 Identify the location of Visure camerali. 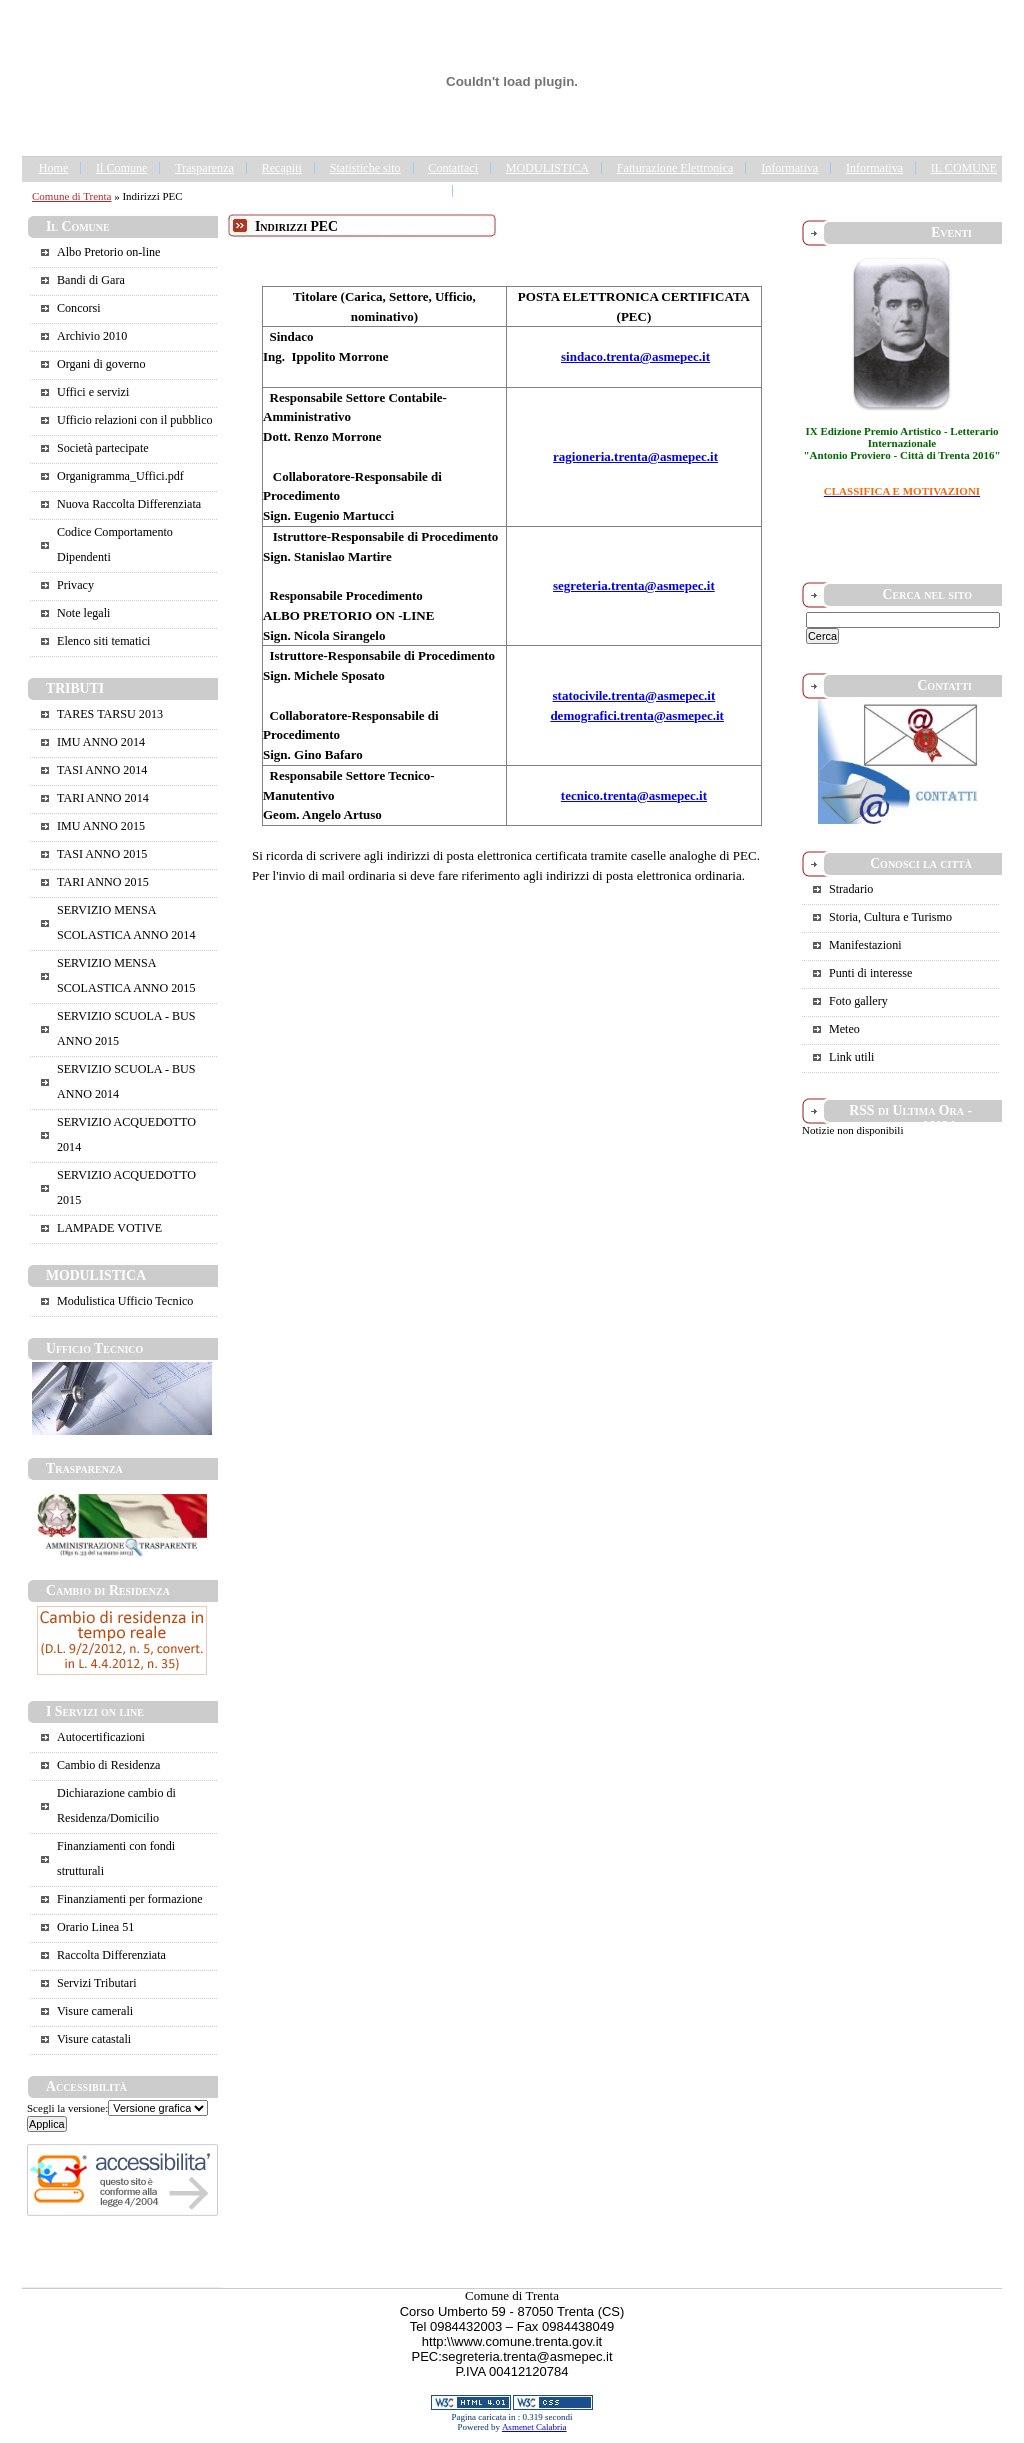
(95, 2011).